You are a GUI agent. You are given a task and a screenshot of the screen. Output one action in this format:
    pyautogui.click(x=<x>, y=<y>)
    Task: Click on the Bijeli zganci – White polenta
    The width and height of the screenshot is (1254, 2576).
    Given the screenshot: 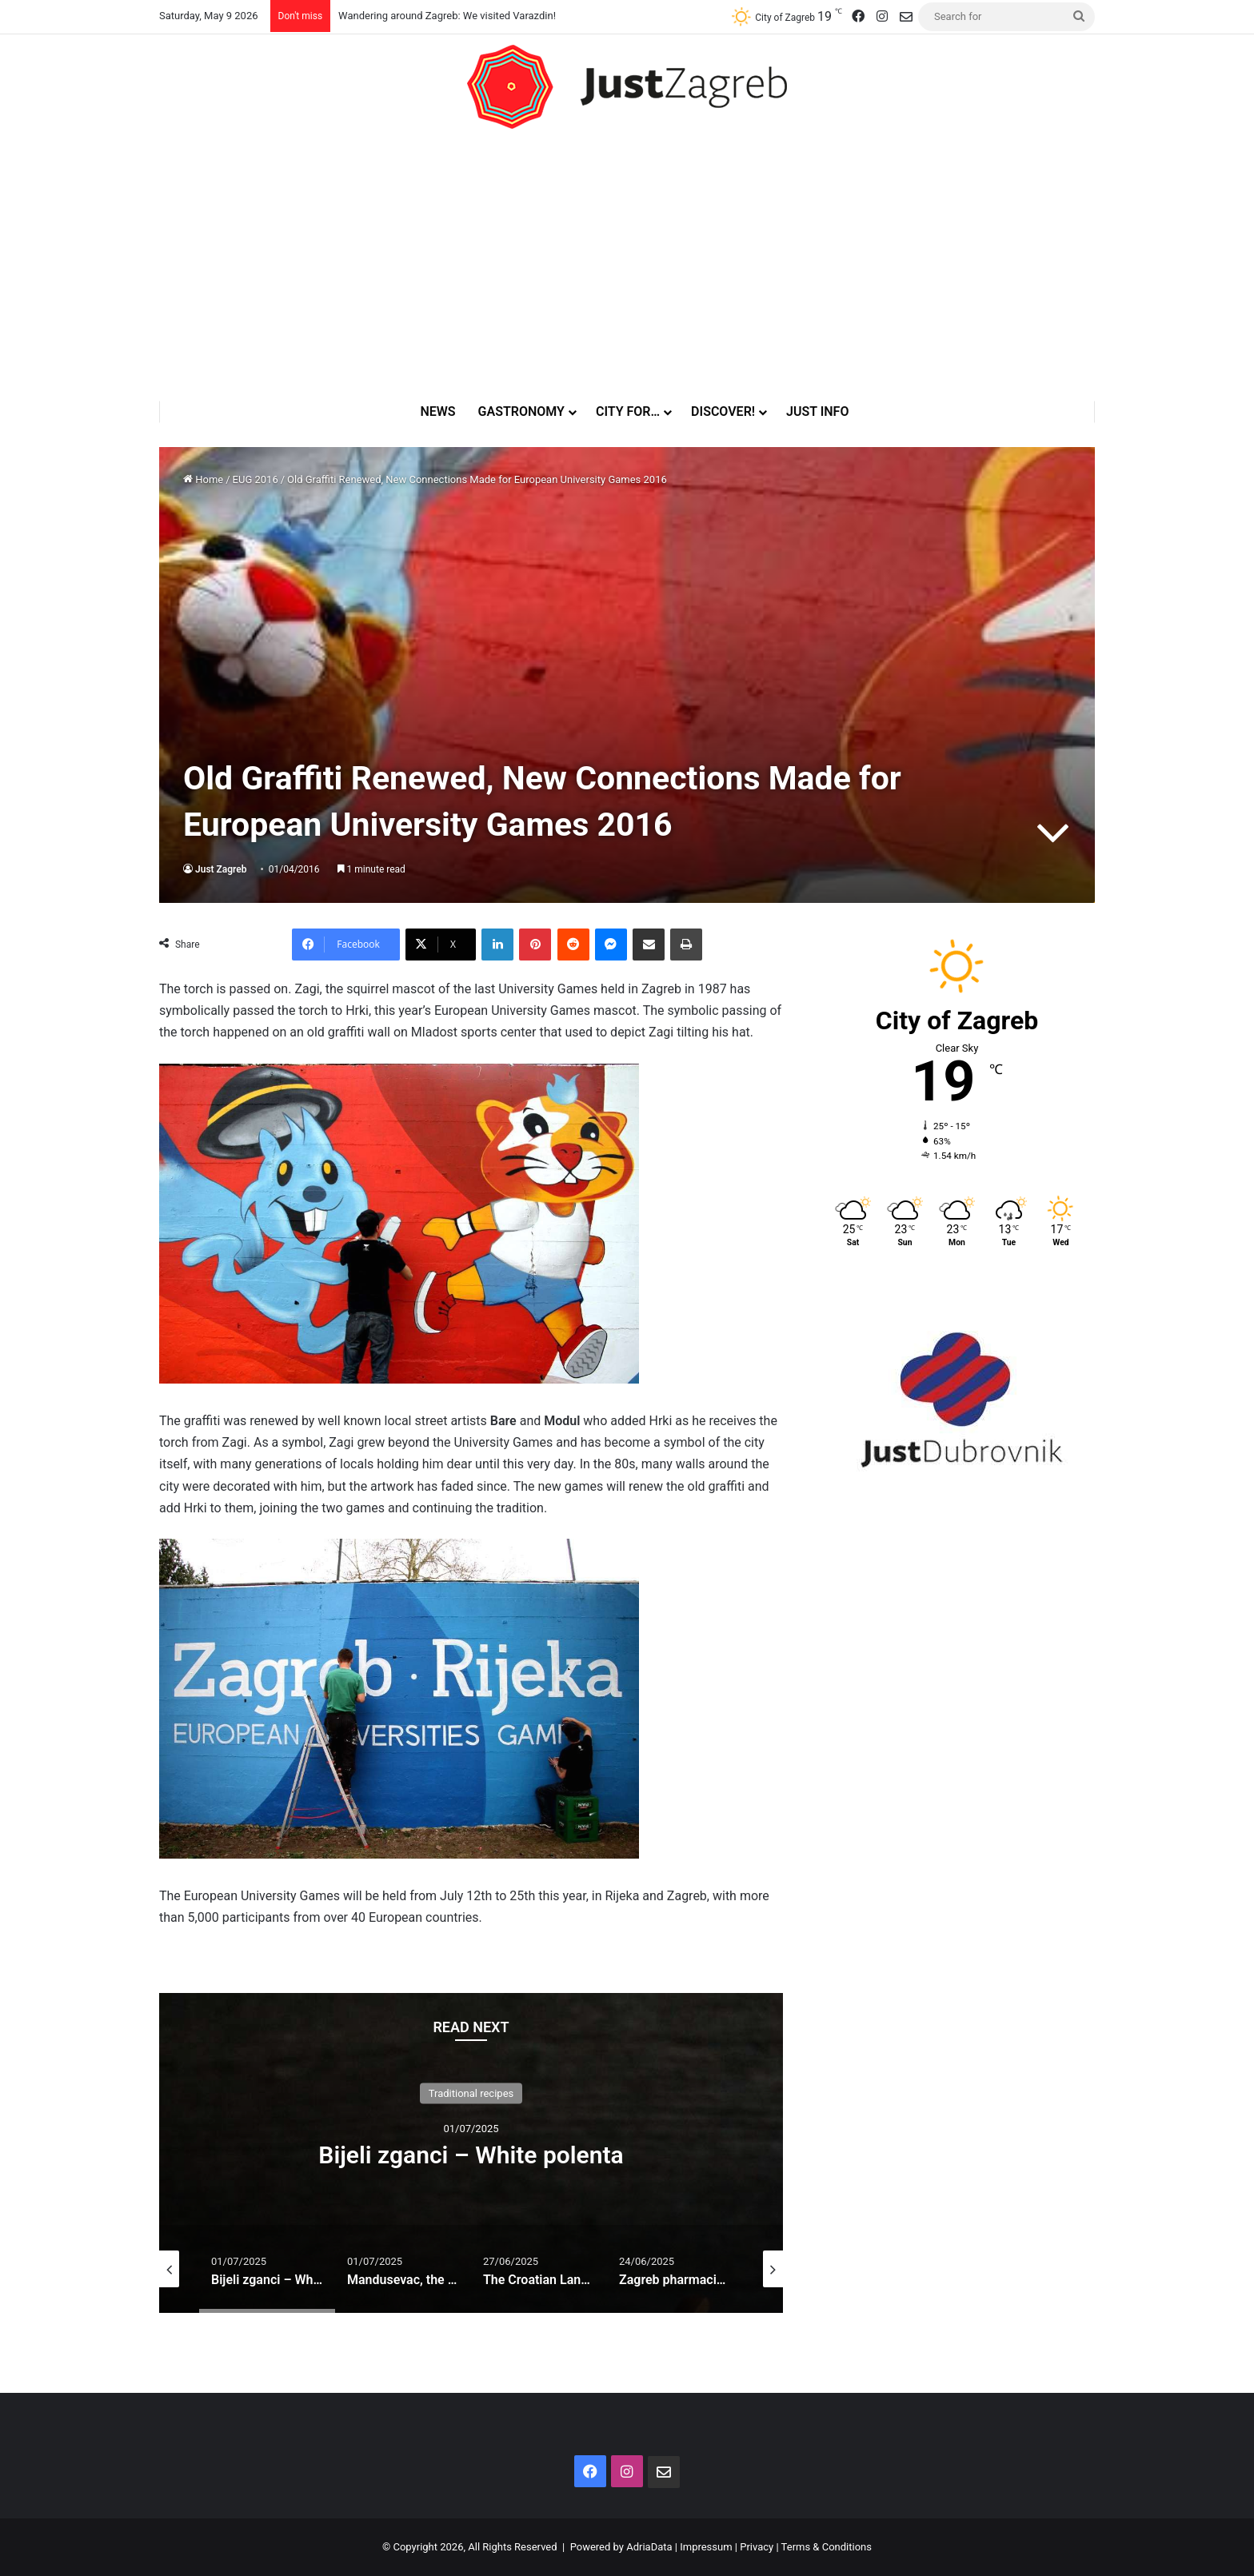 What is the action you would take?
    pyautogui.click(x=470, y=2155)
    